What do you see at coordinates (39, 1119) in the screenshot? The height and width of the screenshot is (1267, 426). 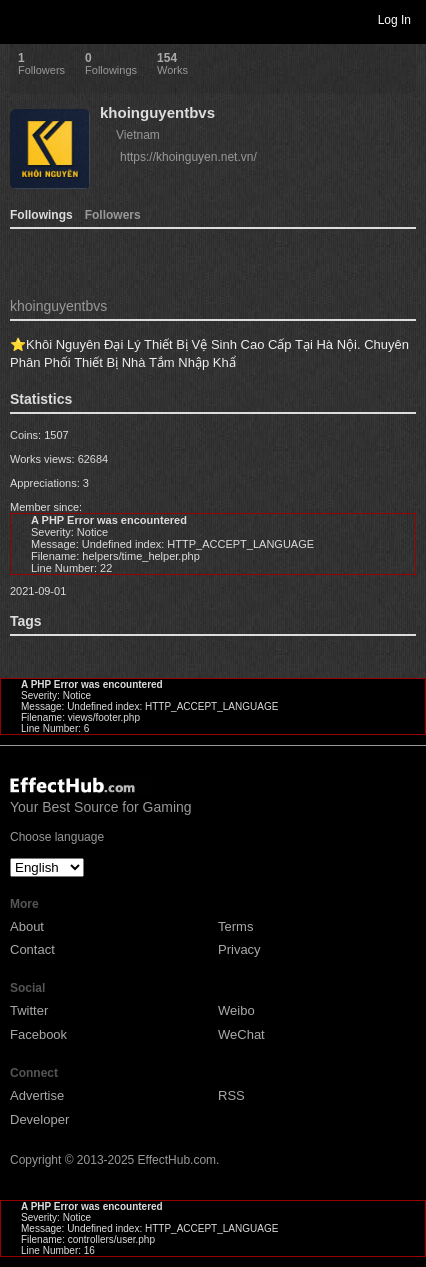 I see `Developer` at bounding box center [39, 1119].